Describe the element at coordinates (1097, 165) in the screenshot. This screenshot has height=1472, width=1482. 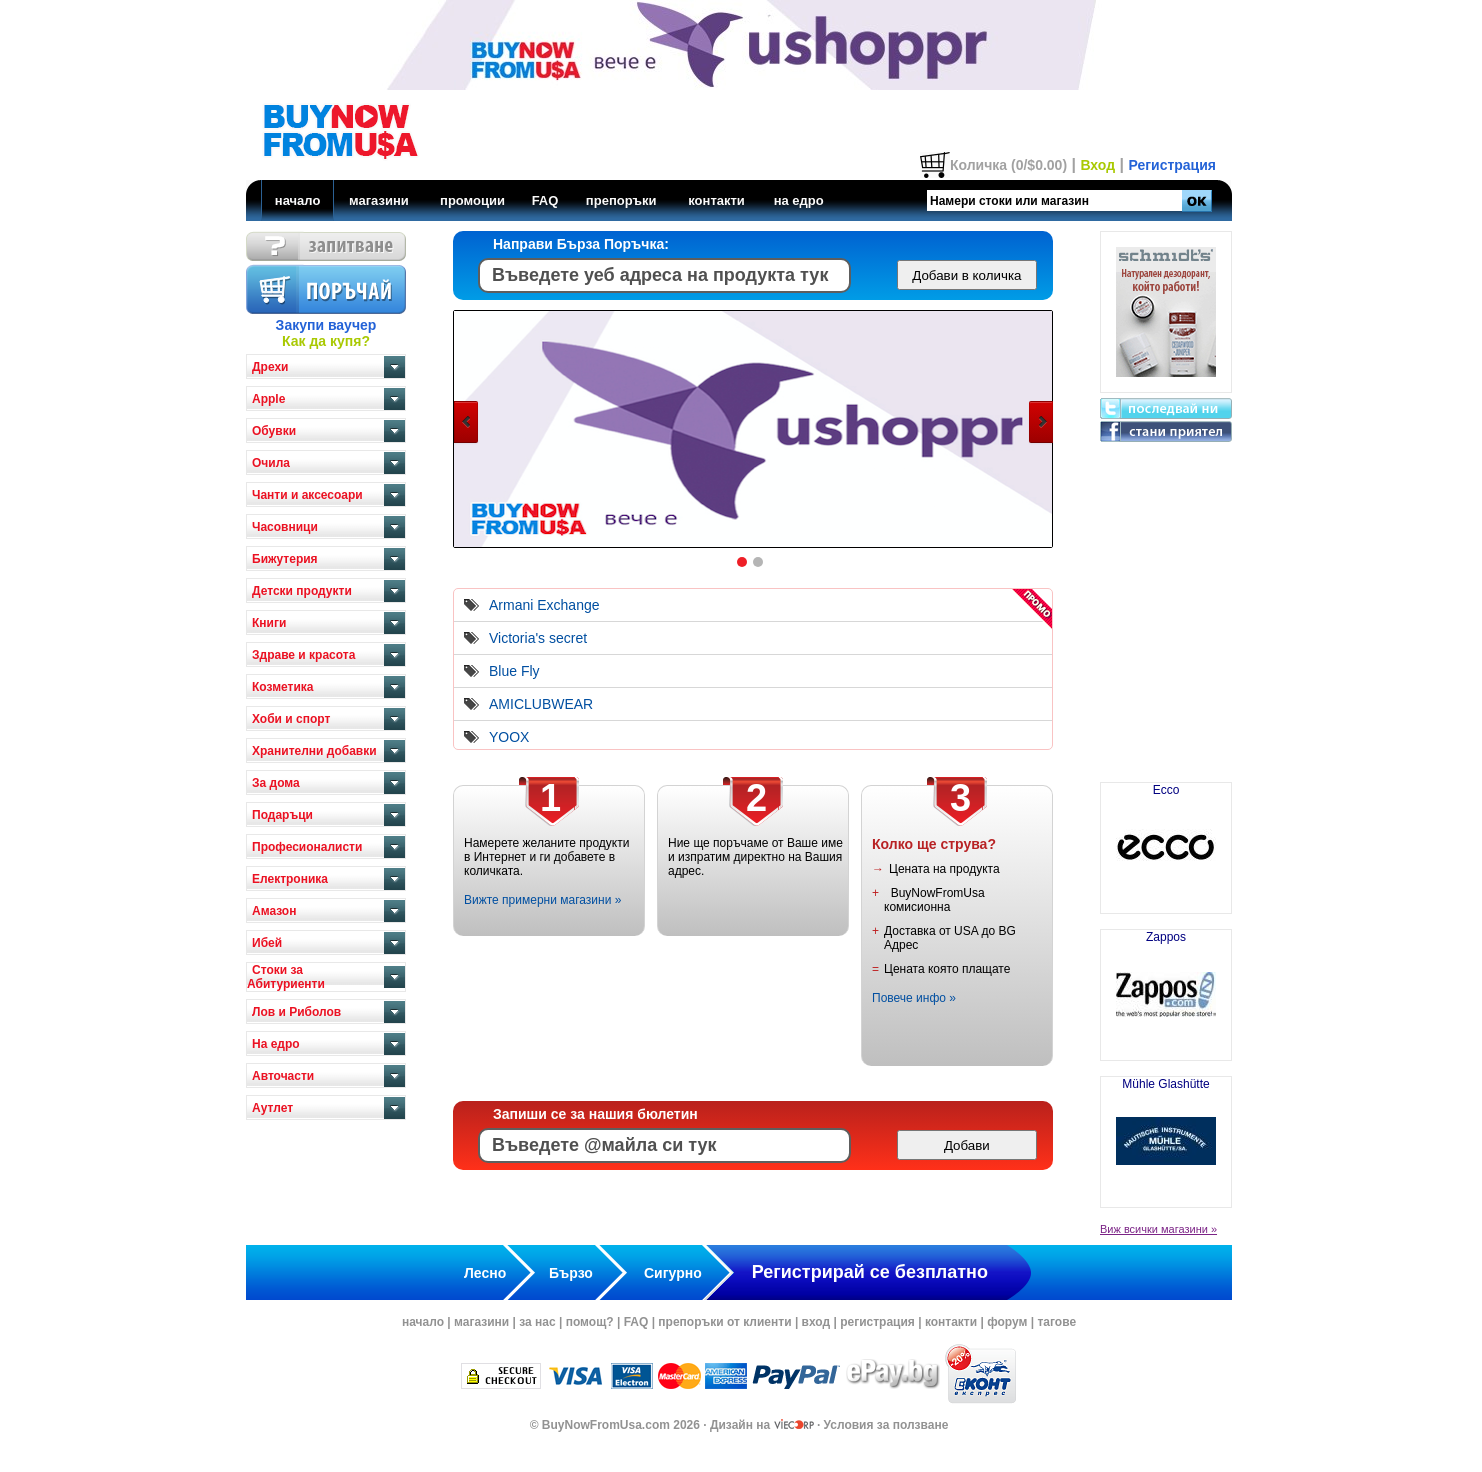
I see `Вход` at that location.